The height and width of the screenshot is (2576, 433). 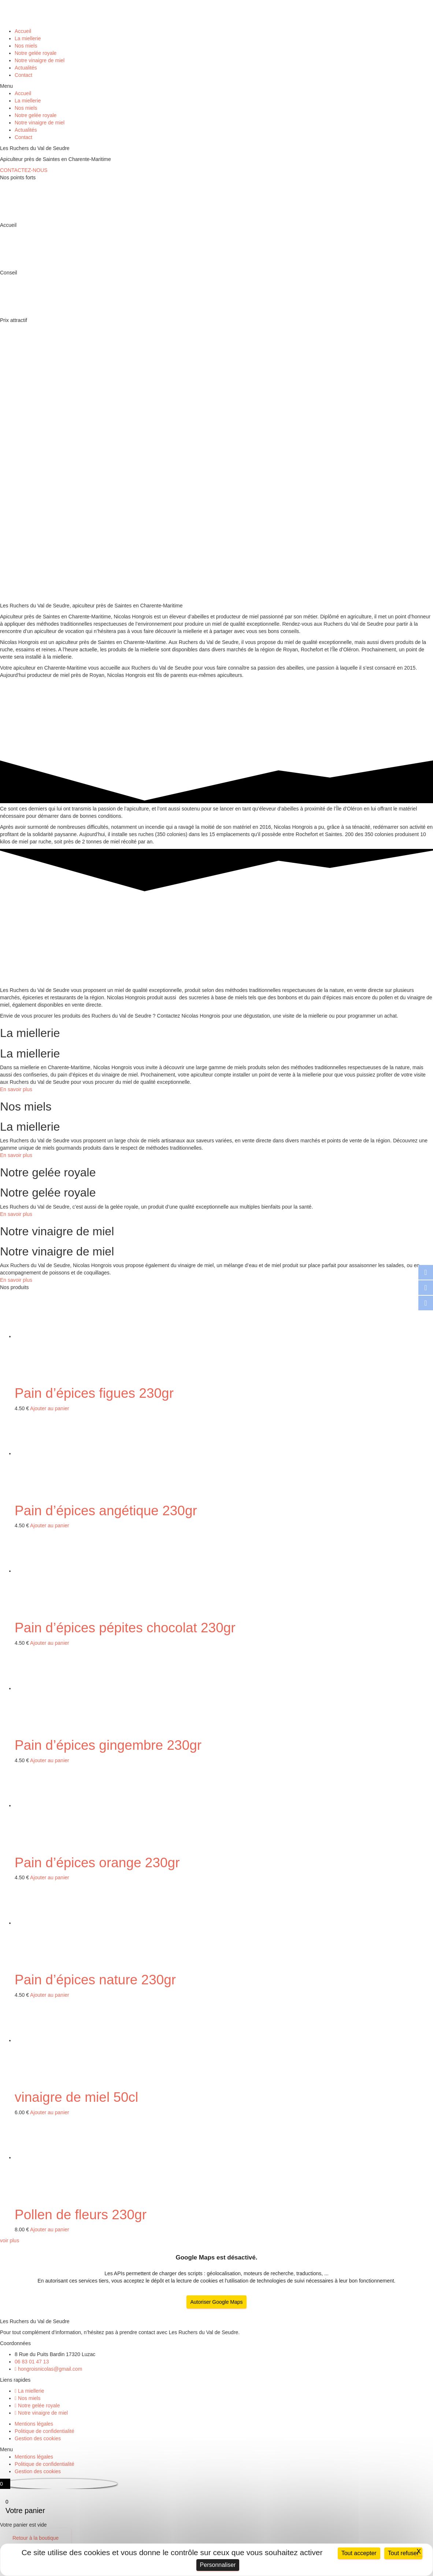 What do you see at coordinates (216, 86) in the screenshot?
I see `[button]` at bounding box center [216, 86].